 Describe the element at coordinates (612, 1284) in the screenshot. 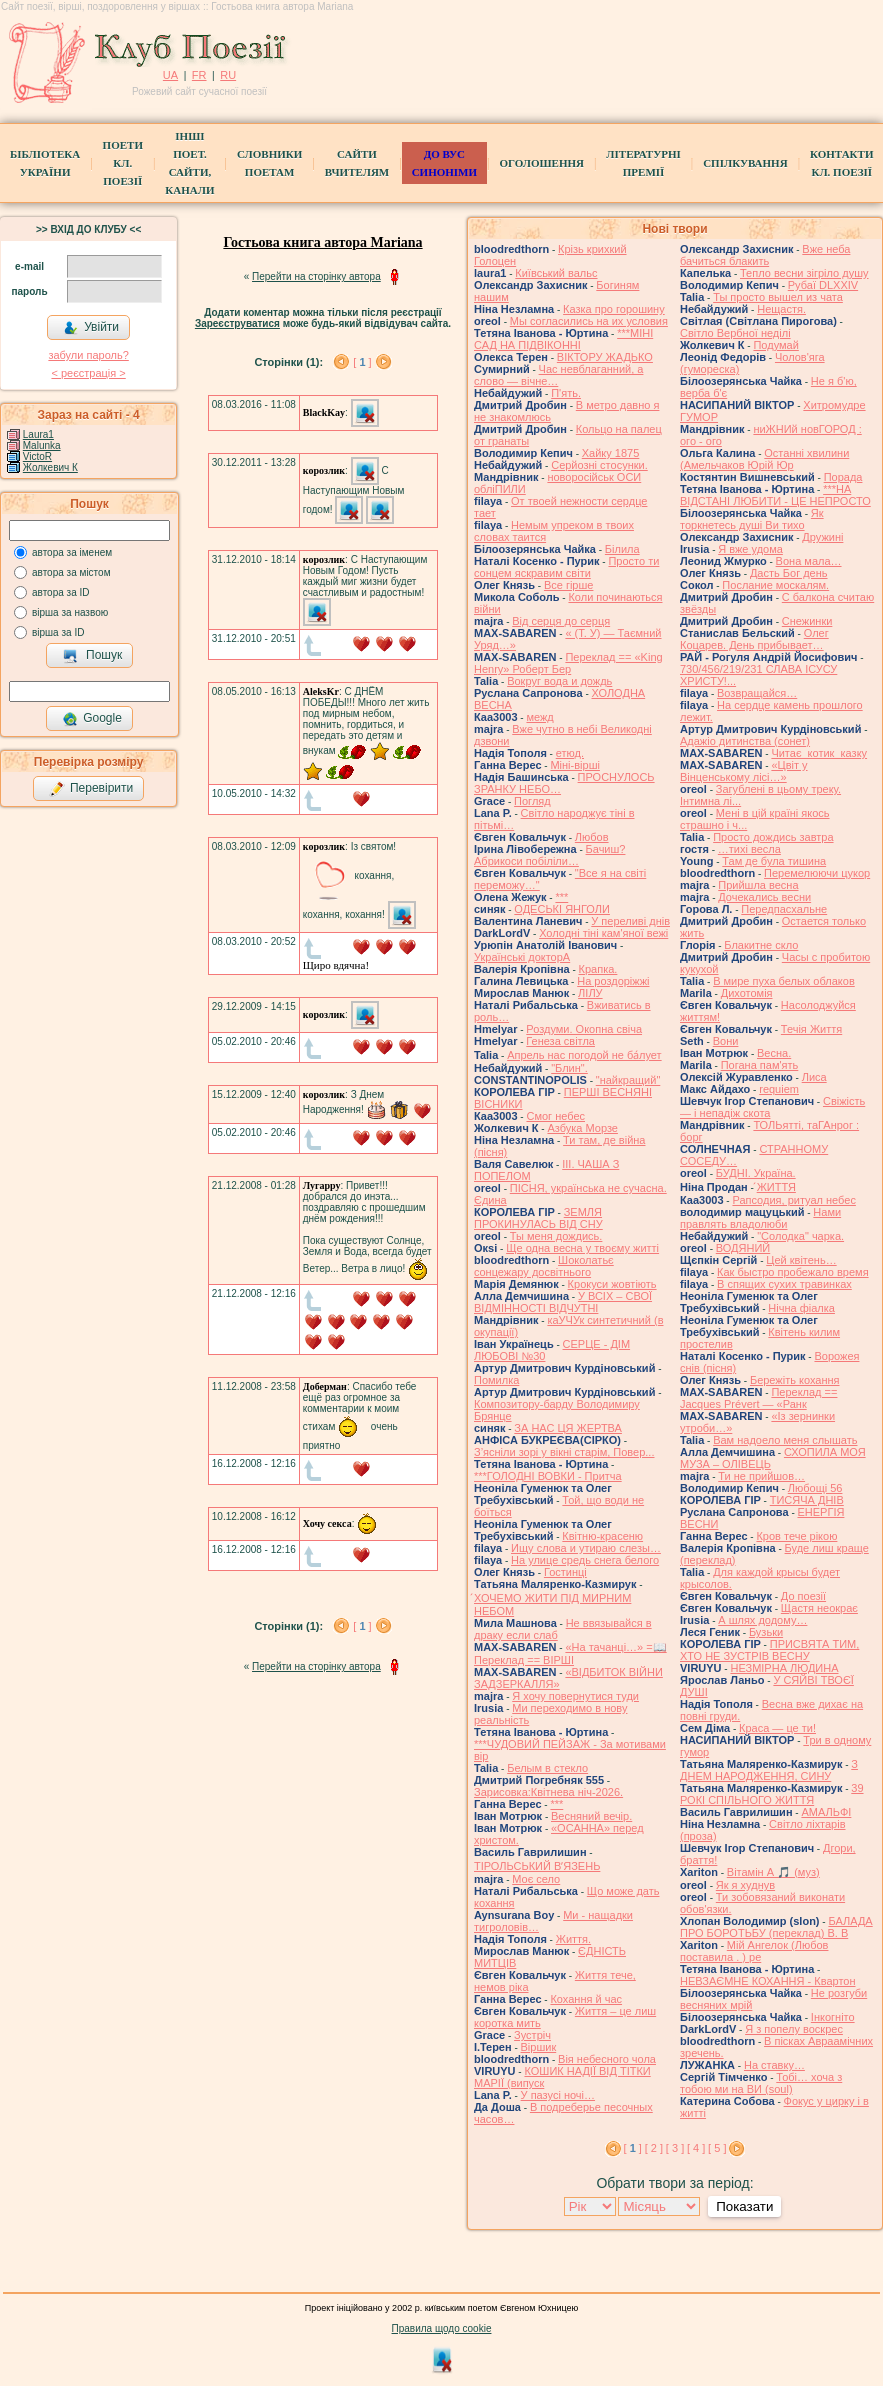

I see `Крокуси жовтіють` at that location.